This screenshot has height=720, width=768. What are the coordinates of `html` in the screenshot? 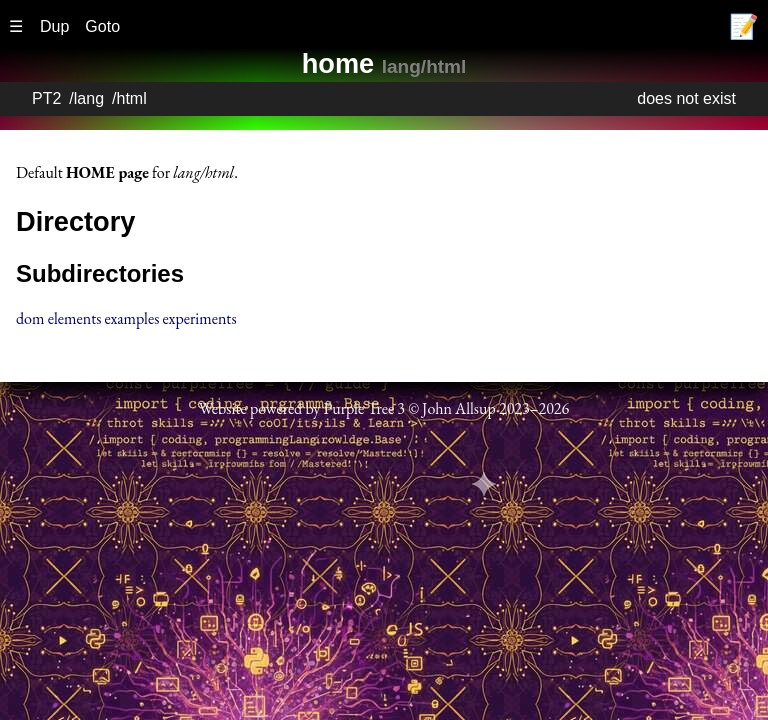 It's located at (132, 98).